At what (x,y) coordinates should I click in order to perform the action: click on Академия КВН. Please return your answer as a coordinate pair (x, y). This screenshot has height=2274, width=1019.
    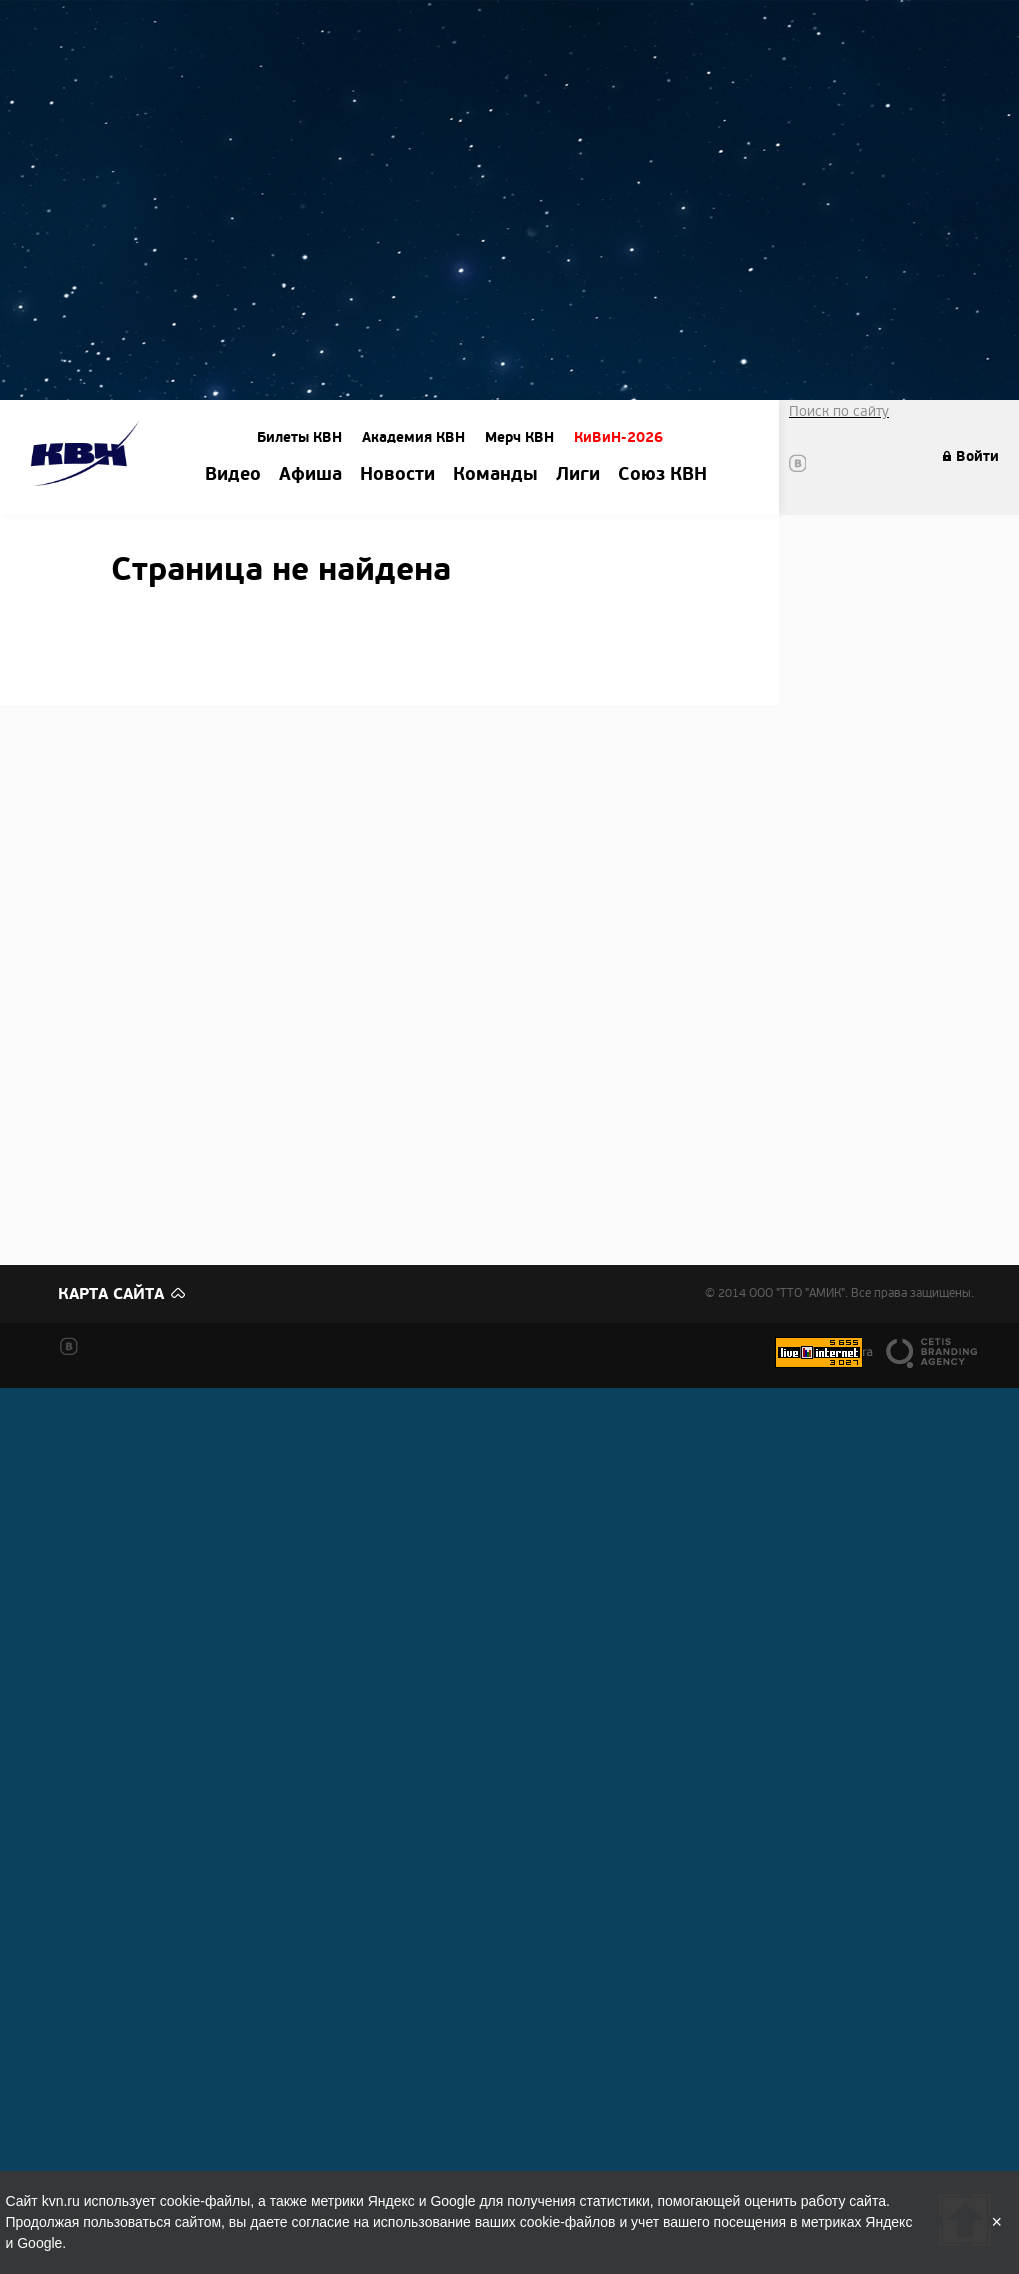
    Looking at the image, I should click on (413, 437).